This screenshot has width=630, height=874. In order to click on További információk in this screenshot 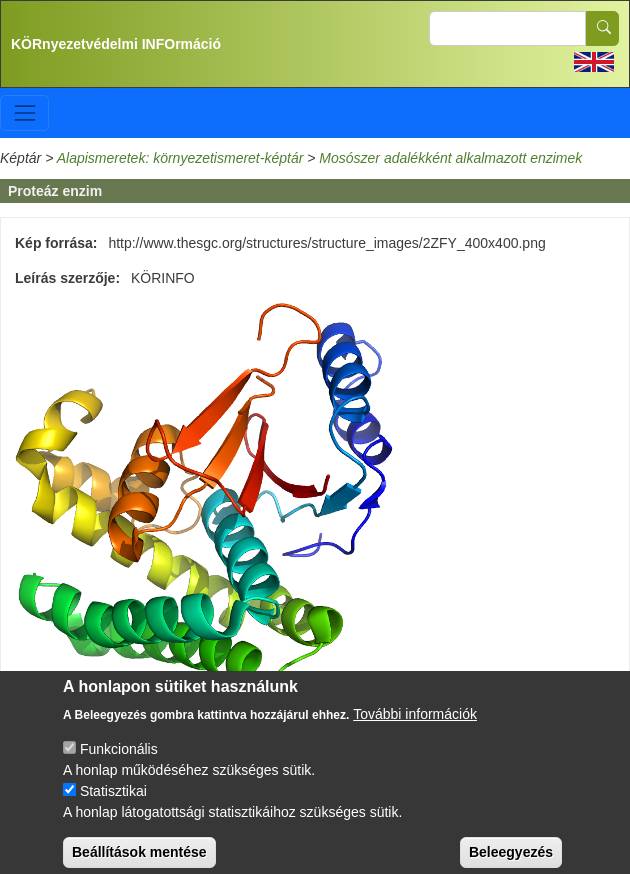, I will do `click(415, 723)`.